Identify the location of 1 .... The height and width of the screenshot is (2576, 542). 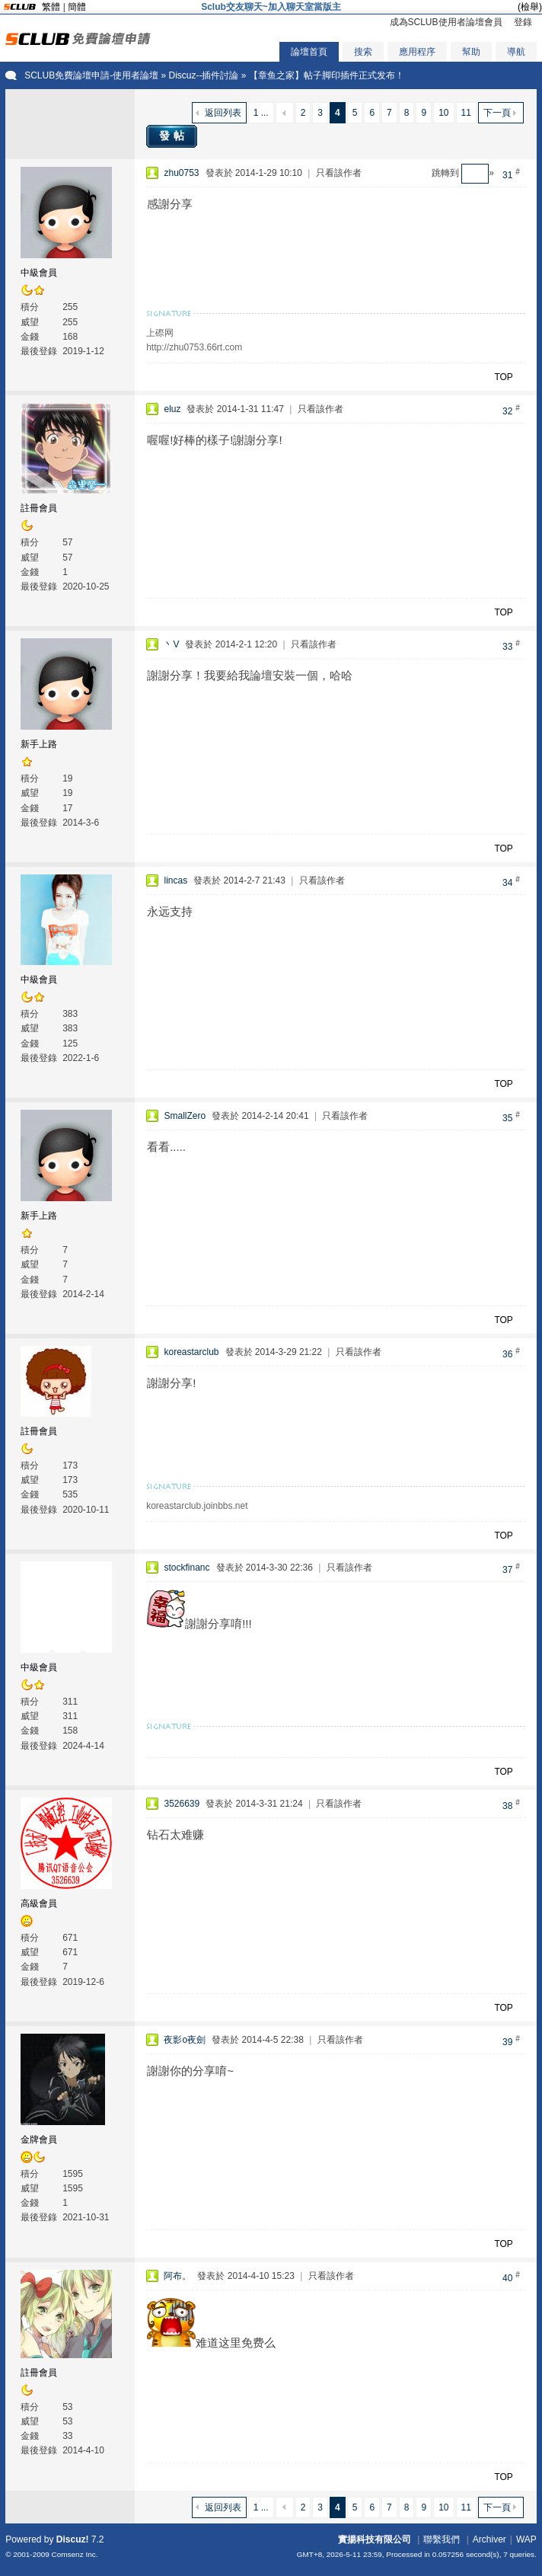
(261, 112).